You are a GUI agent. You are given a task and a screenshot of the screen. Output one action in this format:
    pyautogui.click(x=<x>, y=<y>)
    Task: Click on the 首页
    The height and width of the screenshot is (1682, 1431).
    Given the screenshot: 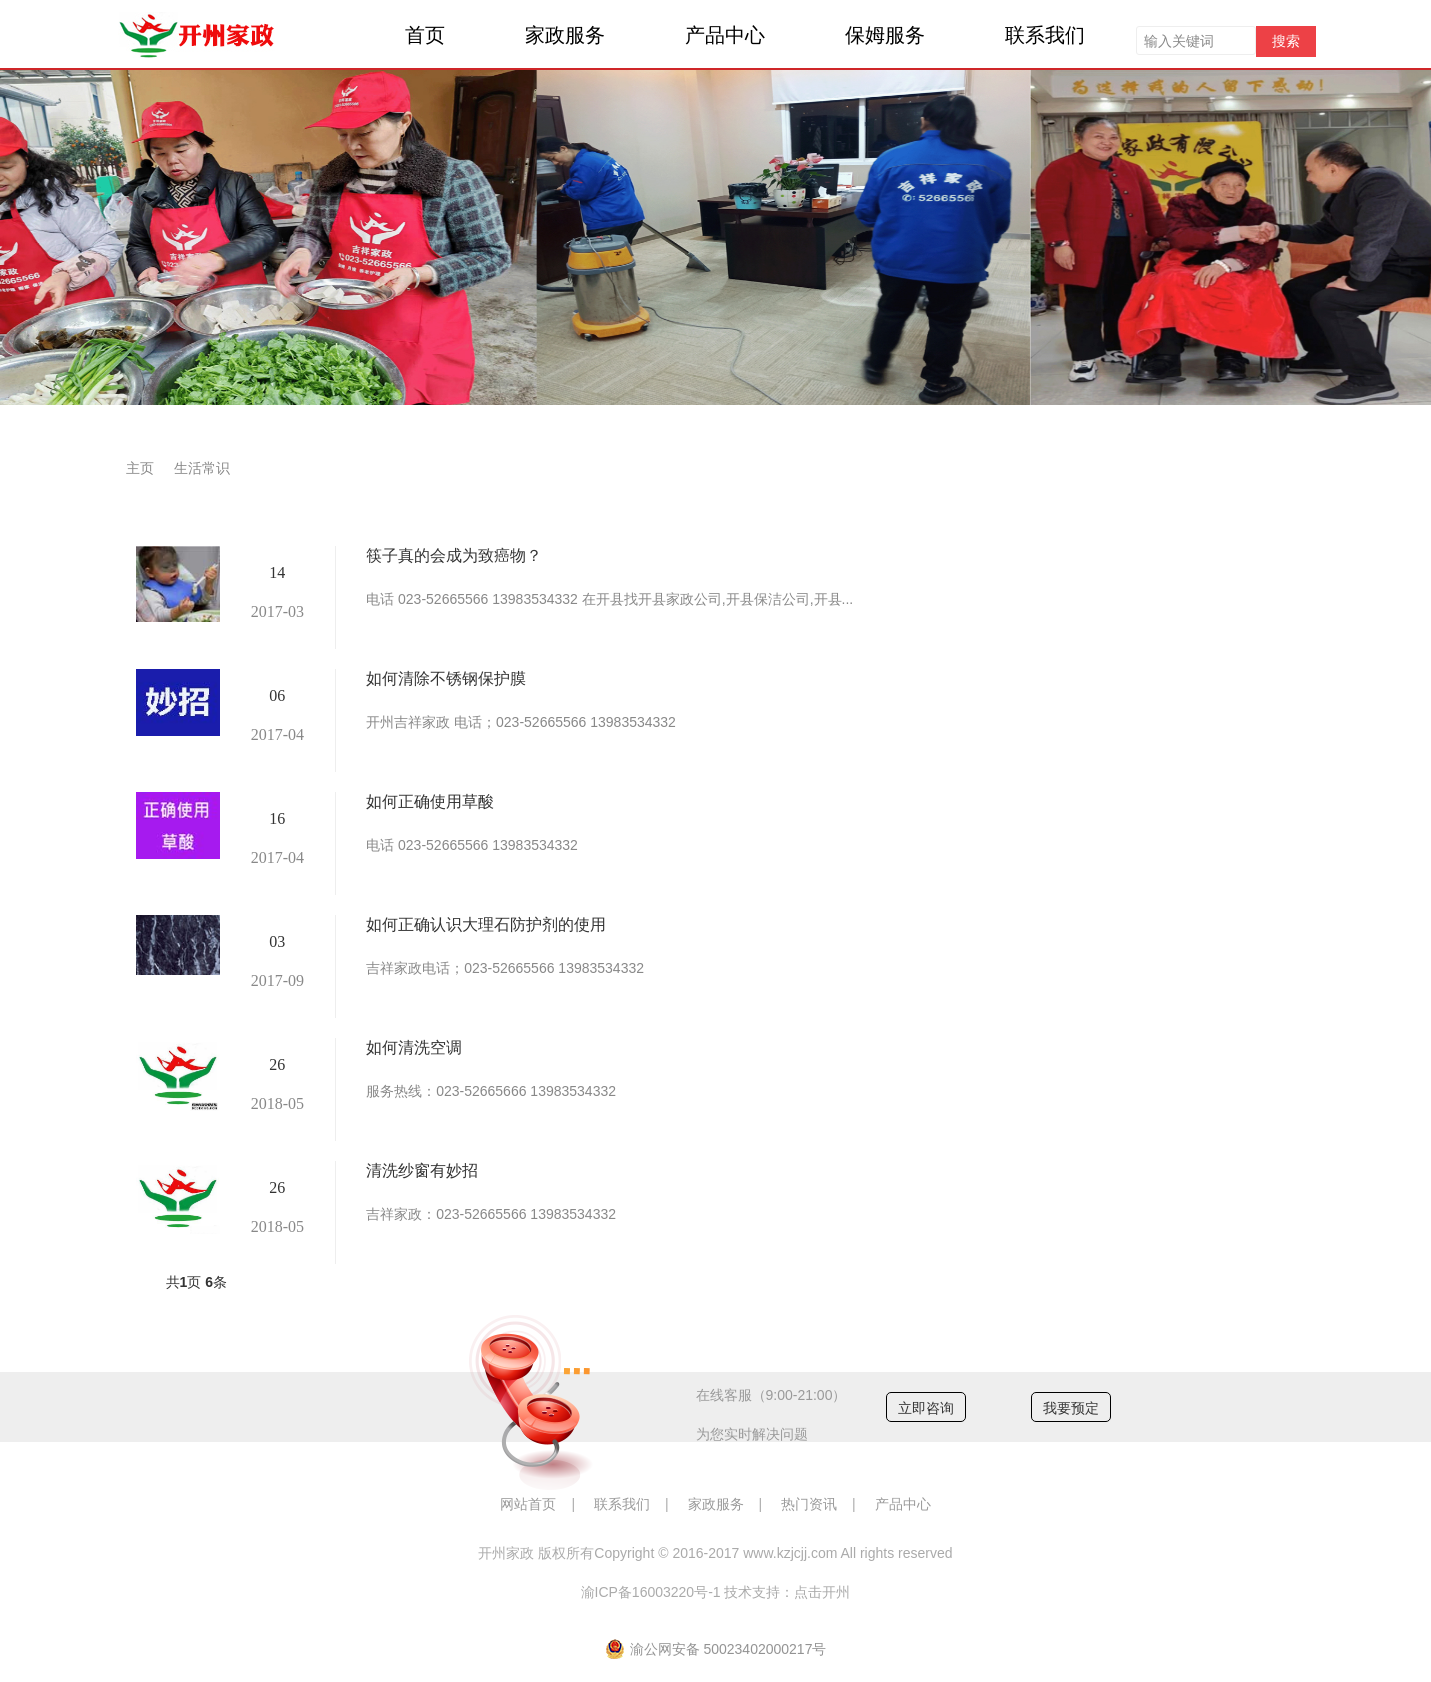 What is the action you would take?
    pyautogui.click(x=425, y=35)
    